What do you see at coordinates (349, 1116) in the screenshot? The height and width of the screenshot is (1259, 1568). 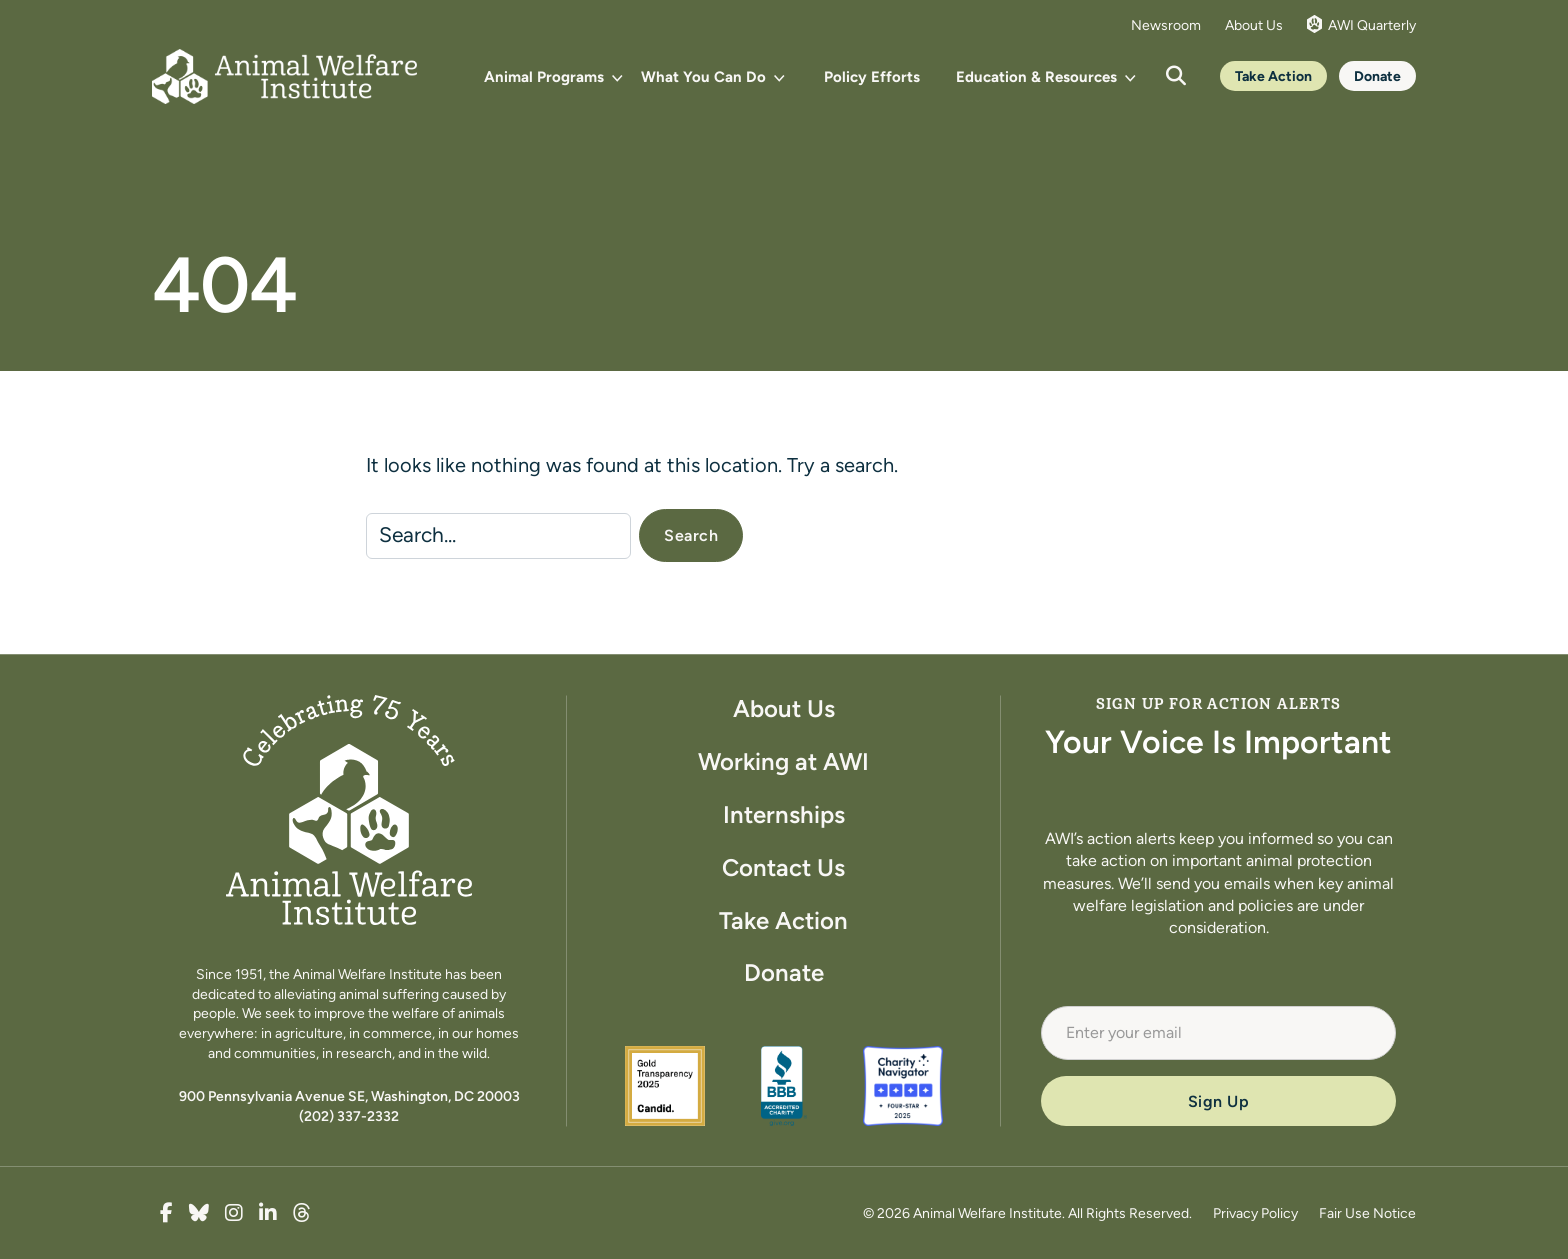 I see `(202) 337-2332` at bounding box center [349, 1116].